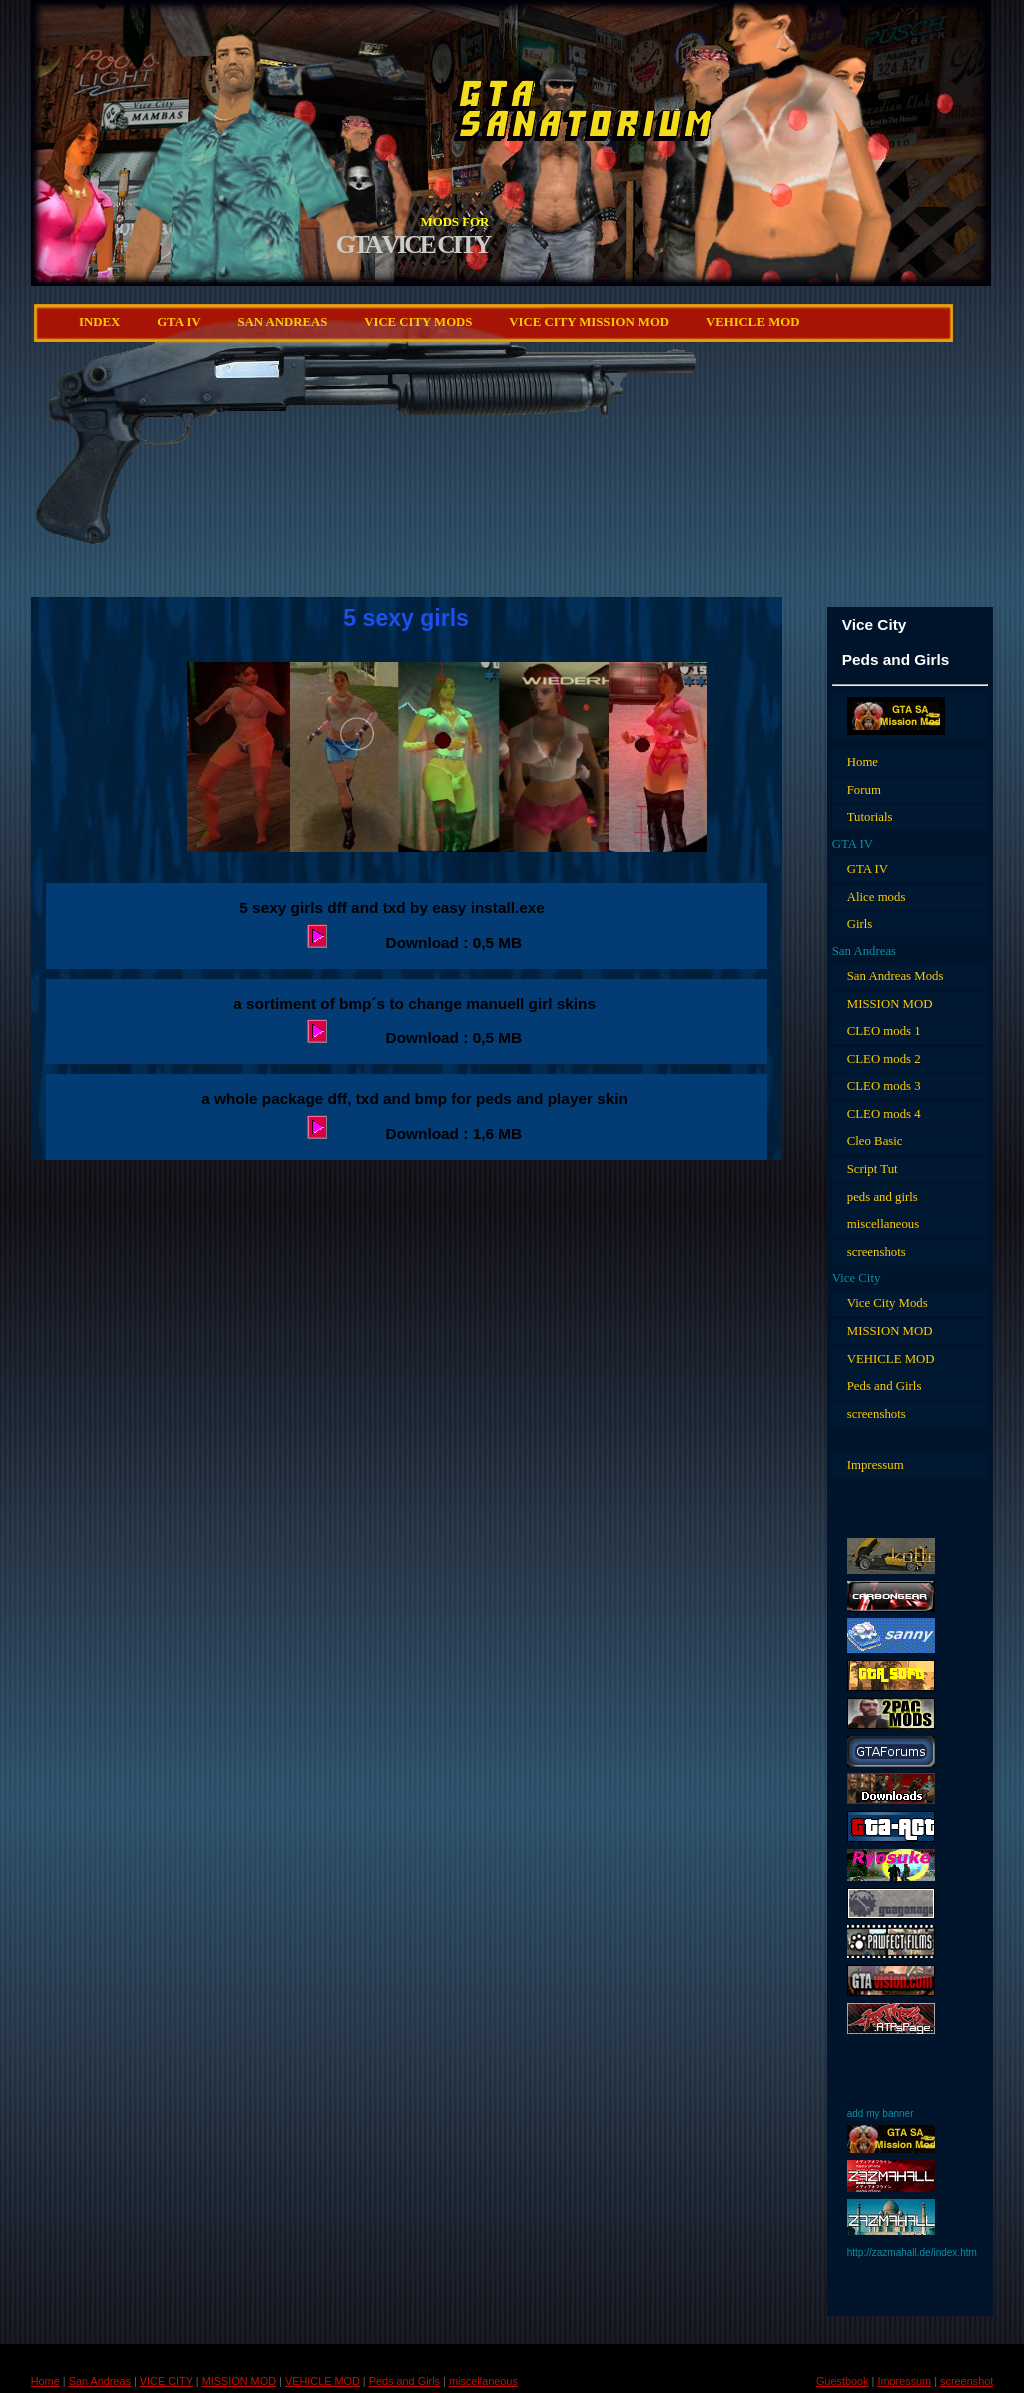  Describe the element at coordinates (872, 1169) in the screenshot. I see `Script Tut` at that location.